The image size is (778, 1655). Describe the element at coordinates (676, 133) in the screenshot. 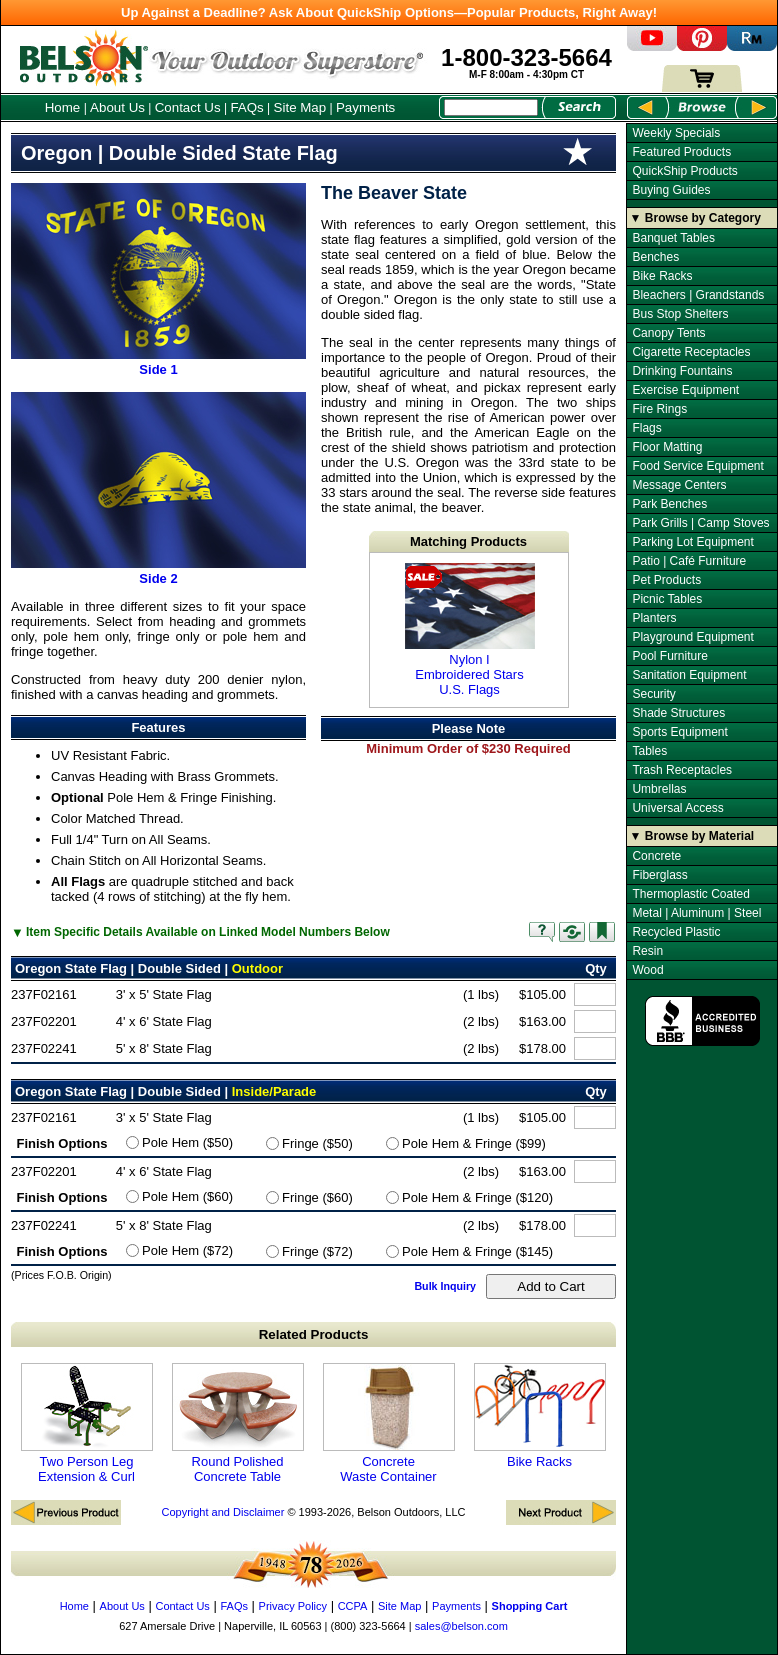

I see `Weekly Specials` at that location.